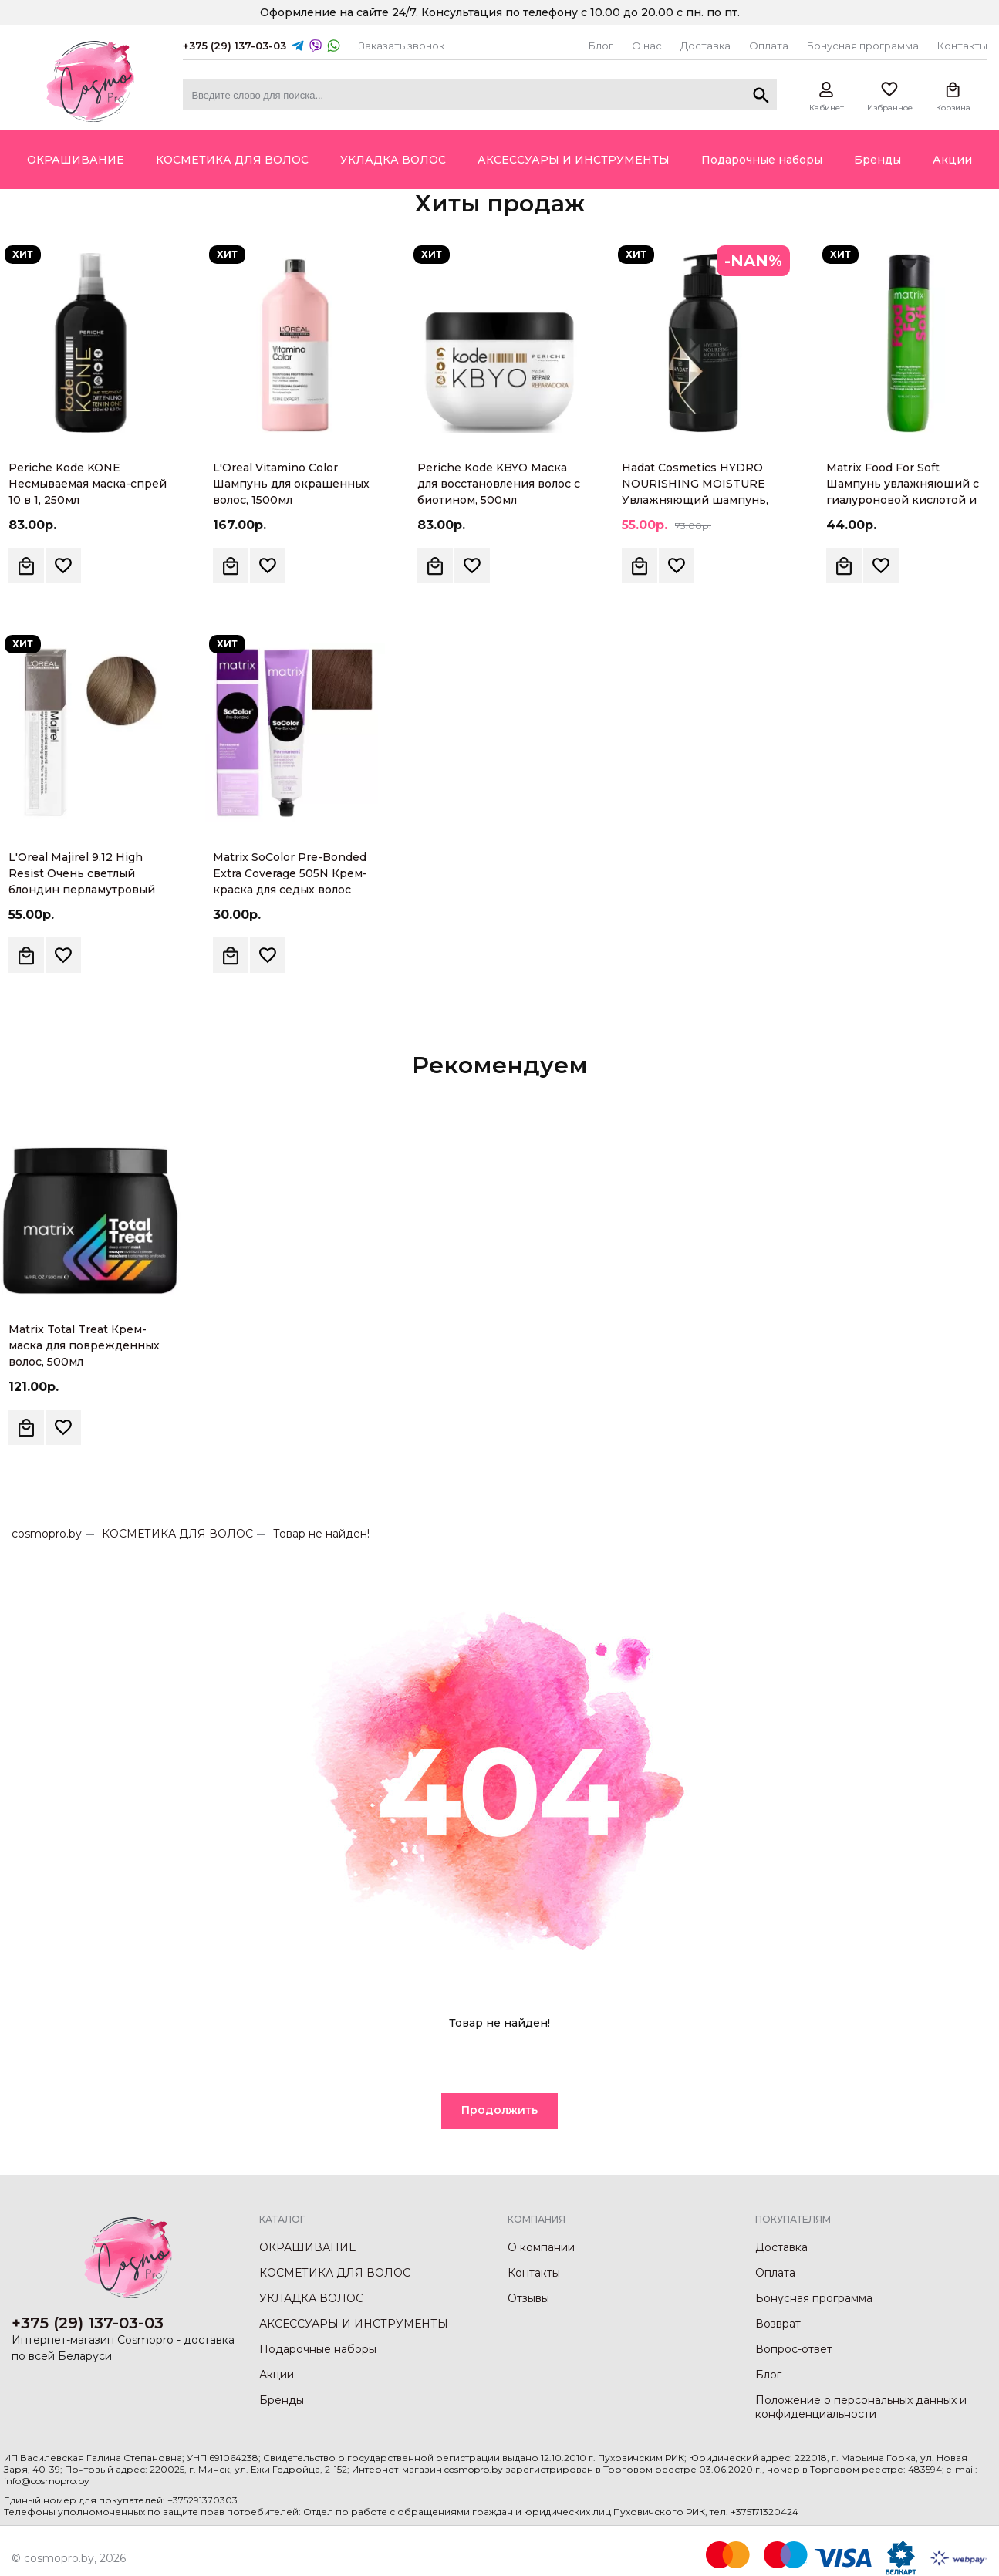 This screenshot has height=2576, width=999. Describe the element at coordinates (317, 2349) in the screenshot. I see `Подарочные наборы` at that location.